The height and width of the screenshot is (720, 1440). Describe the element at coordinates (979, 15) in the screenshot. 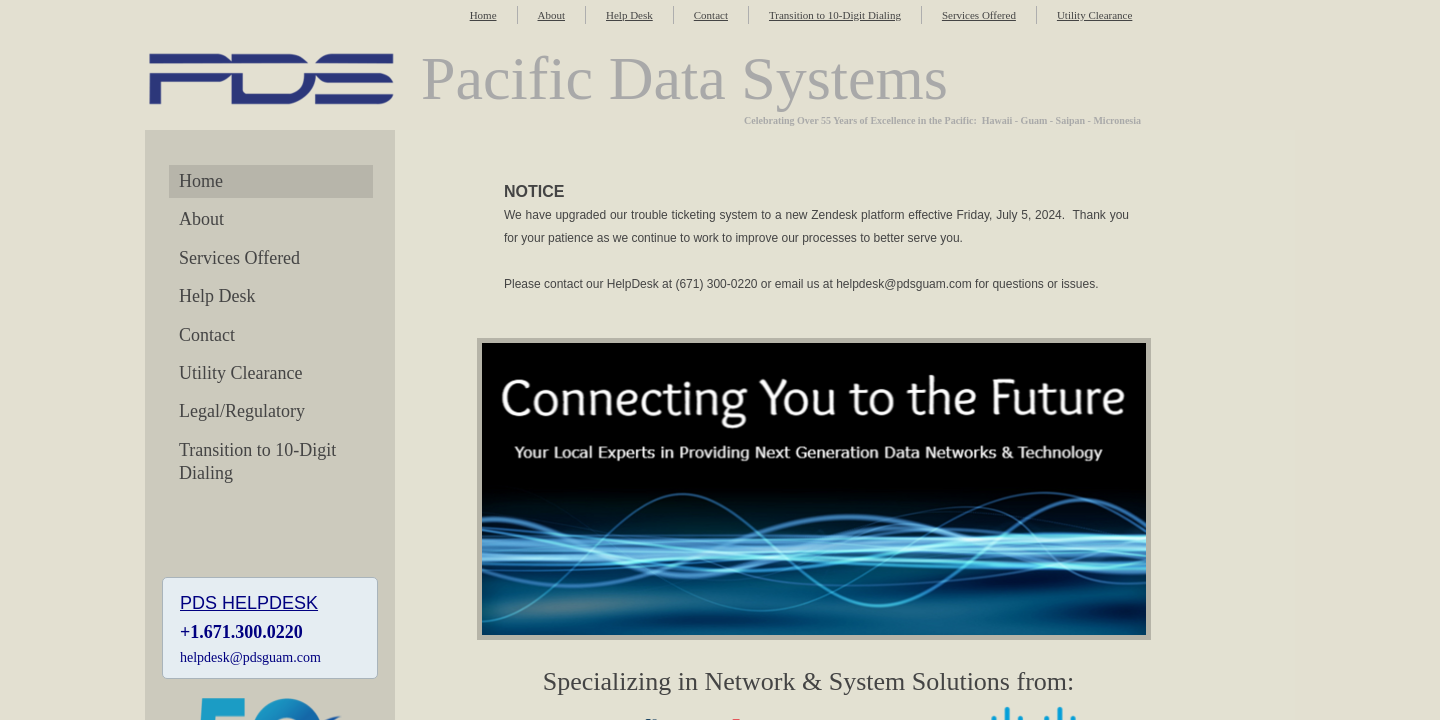

I see `Services Offered` at that location.